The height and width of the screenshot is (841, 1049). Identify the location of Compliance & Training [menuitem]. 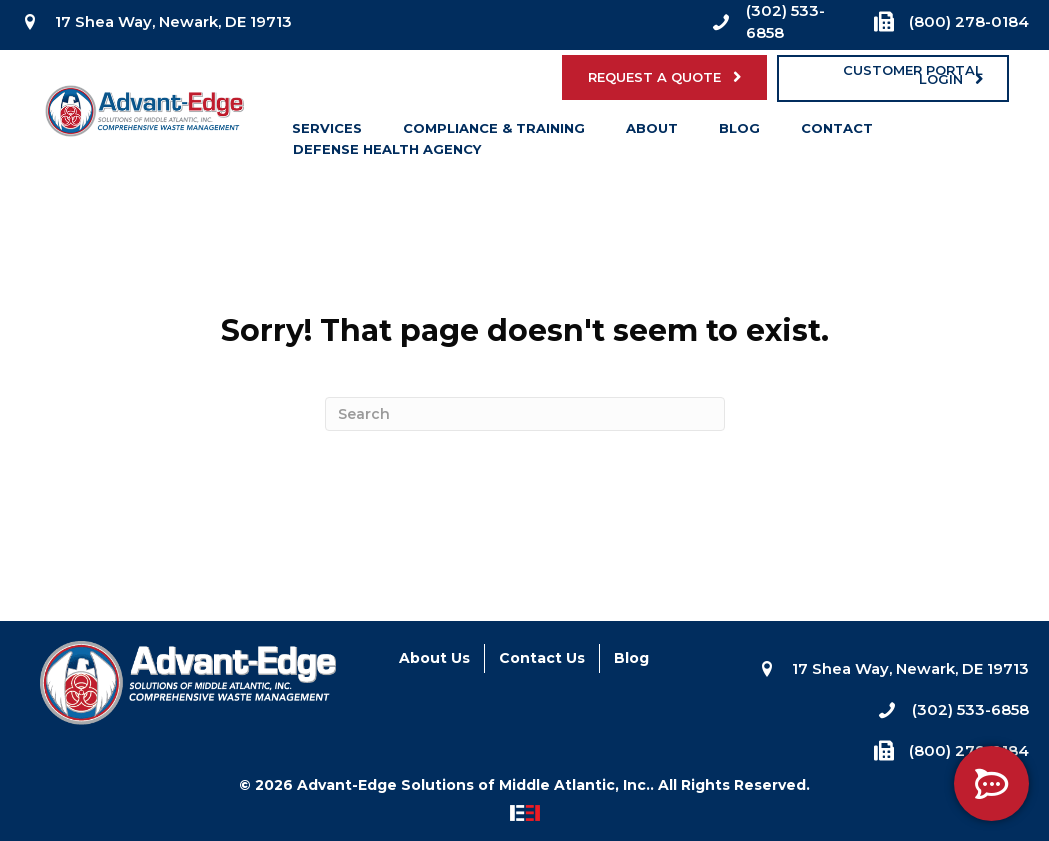
(494, 132).